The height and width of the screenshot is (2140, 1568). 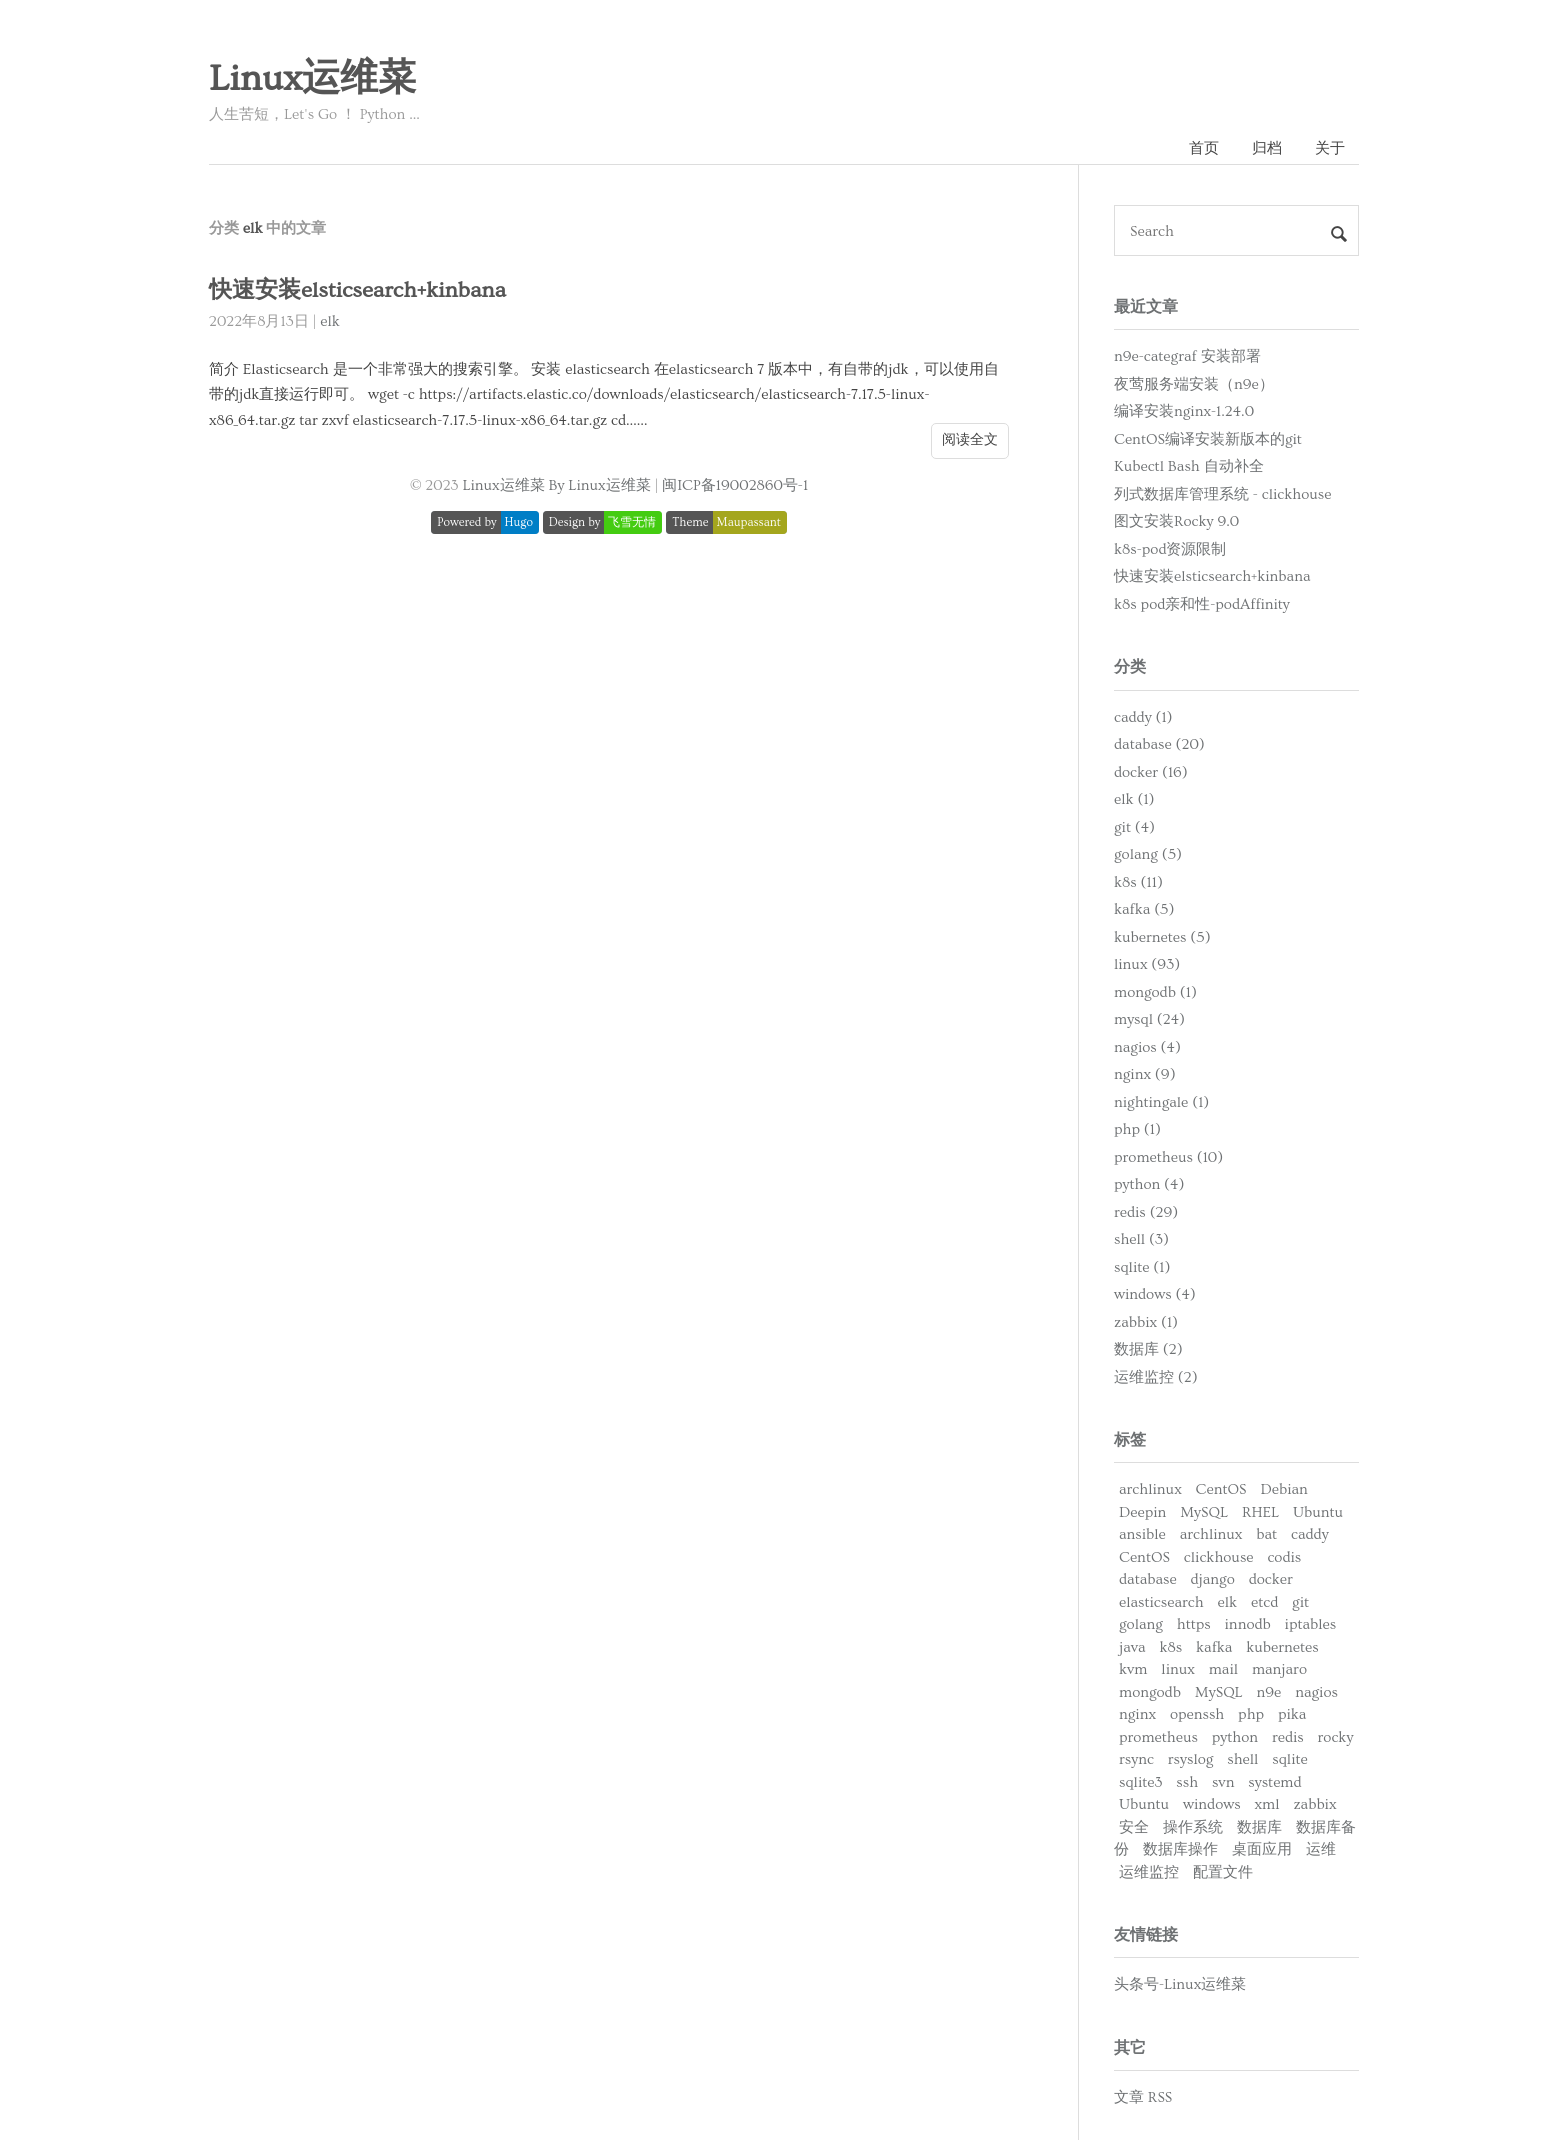 I want to click on sqlite3, so click(x=1140, y=1782).